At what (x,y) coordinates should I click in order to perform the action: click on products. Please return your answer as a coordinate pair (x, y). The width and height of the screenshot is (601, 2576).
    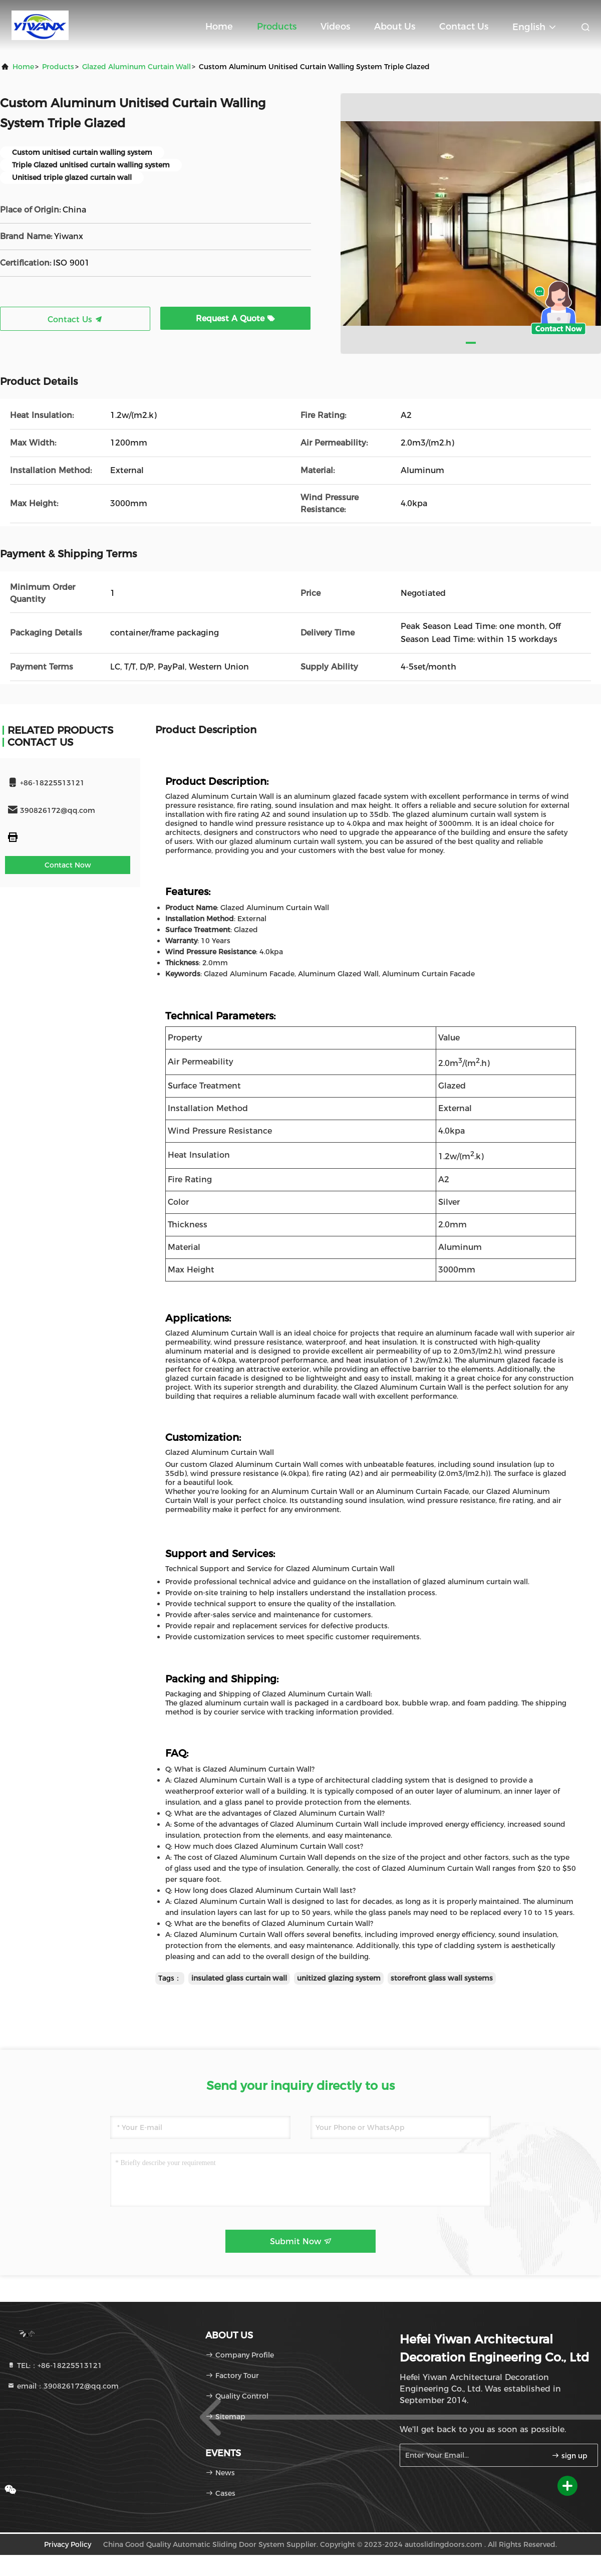
    Looking at the image, I should click on (58, 66).